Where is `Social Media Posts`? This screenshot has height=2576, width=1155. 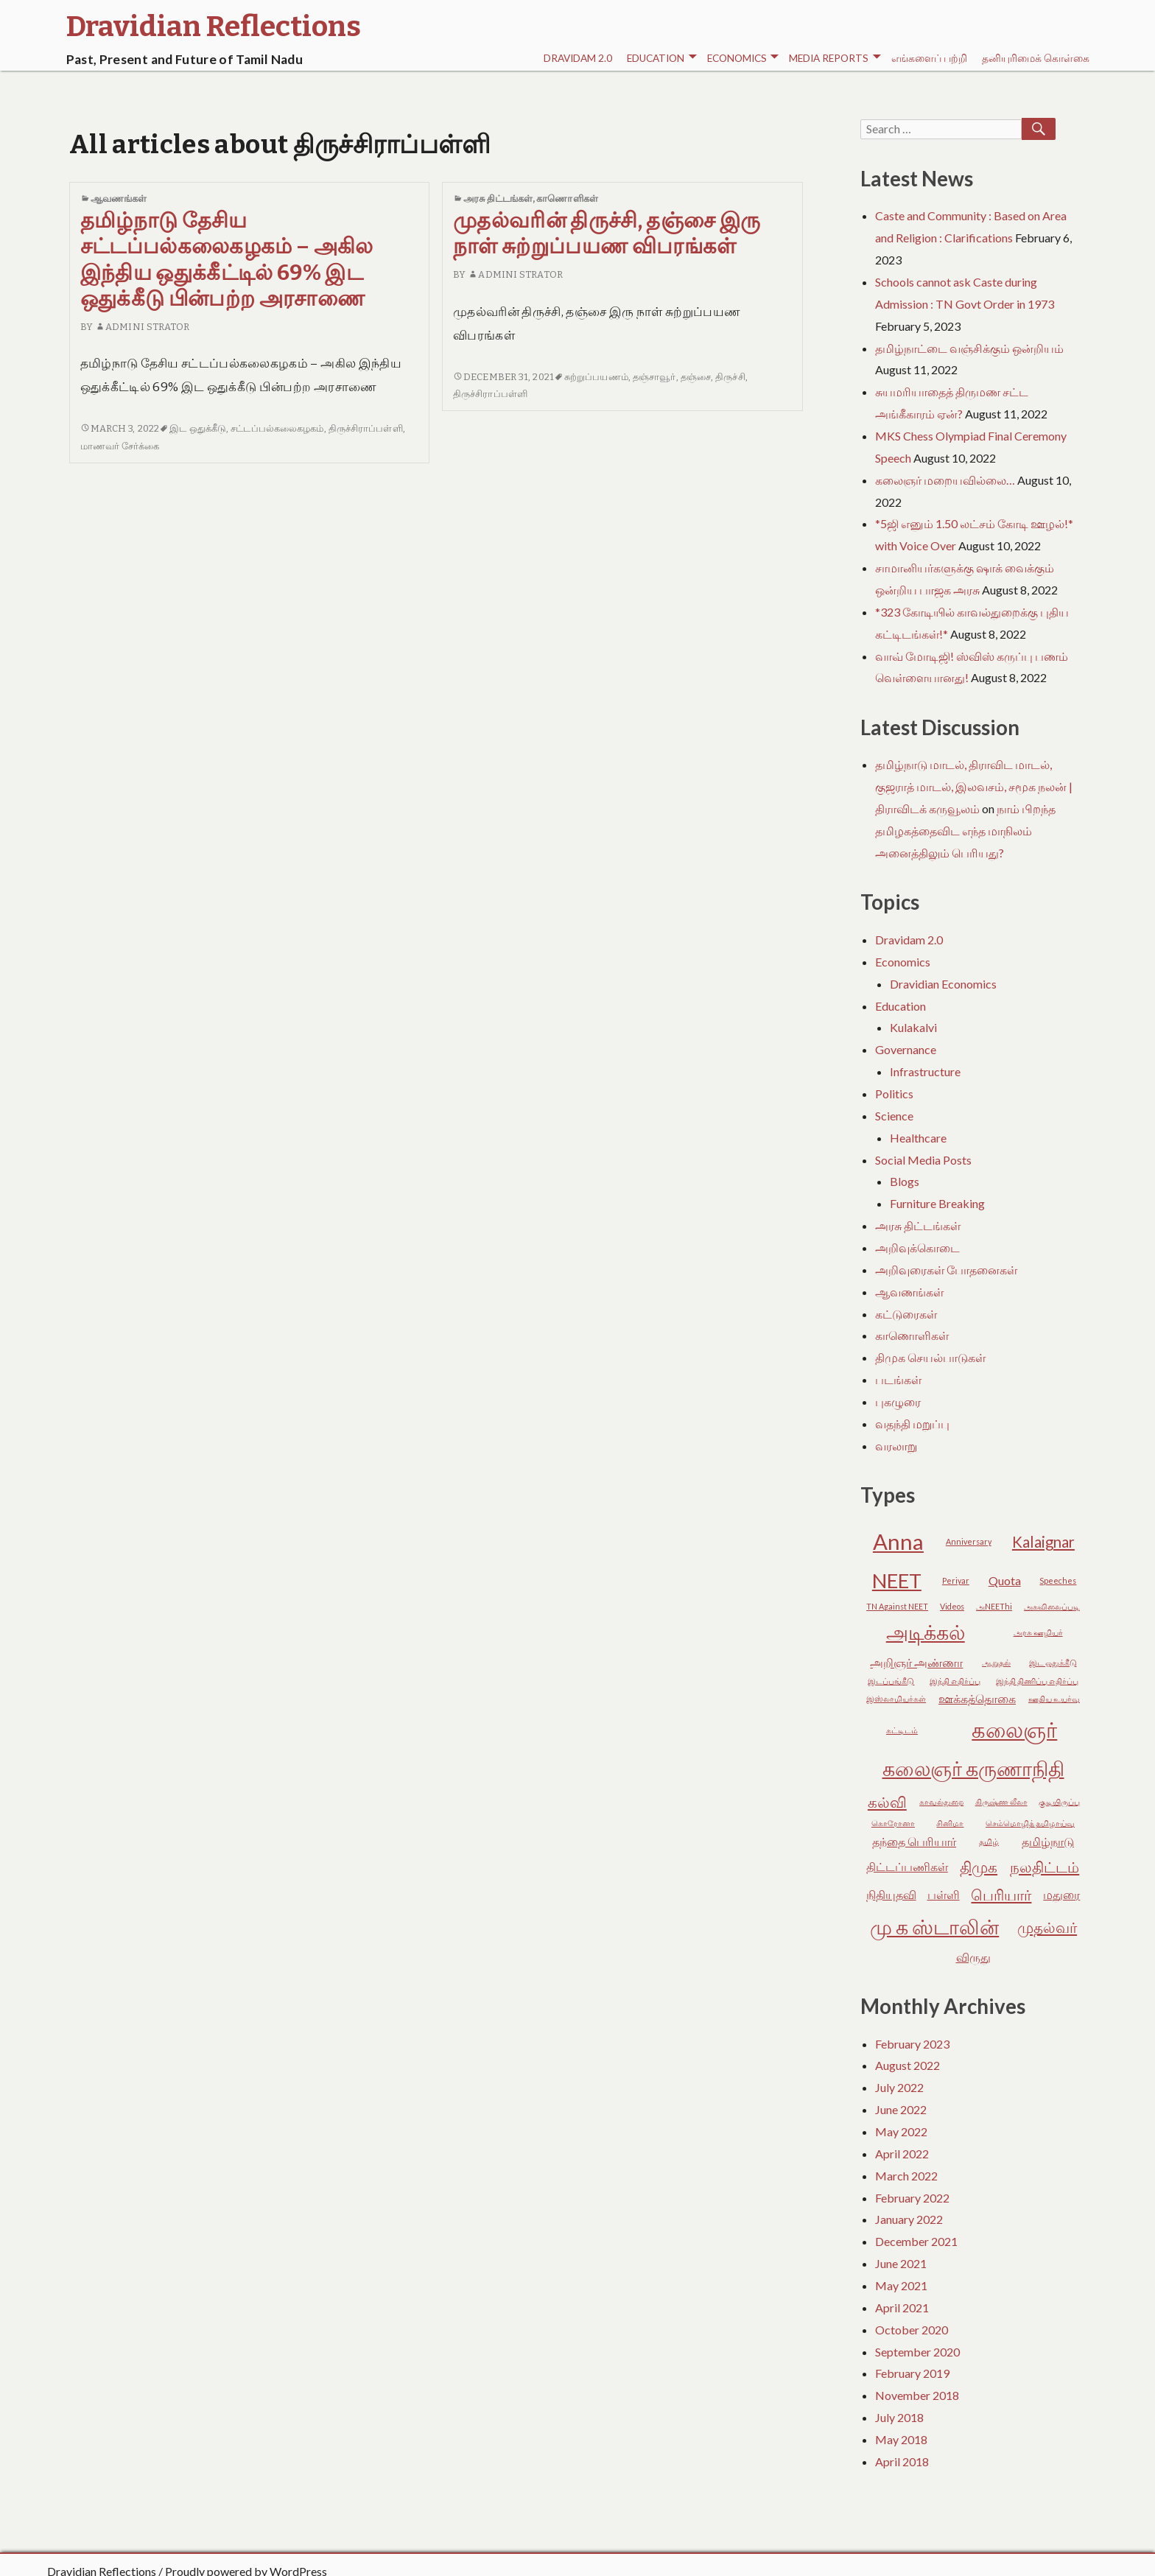 Social Media Posts is located at coordinates (923, 1160).